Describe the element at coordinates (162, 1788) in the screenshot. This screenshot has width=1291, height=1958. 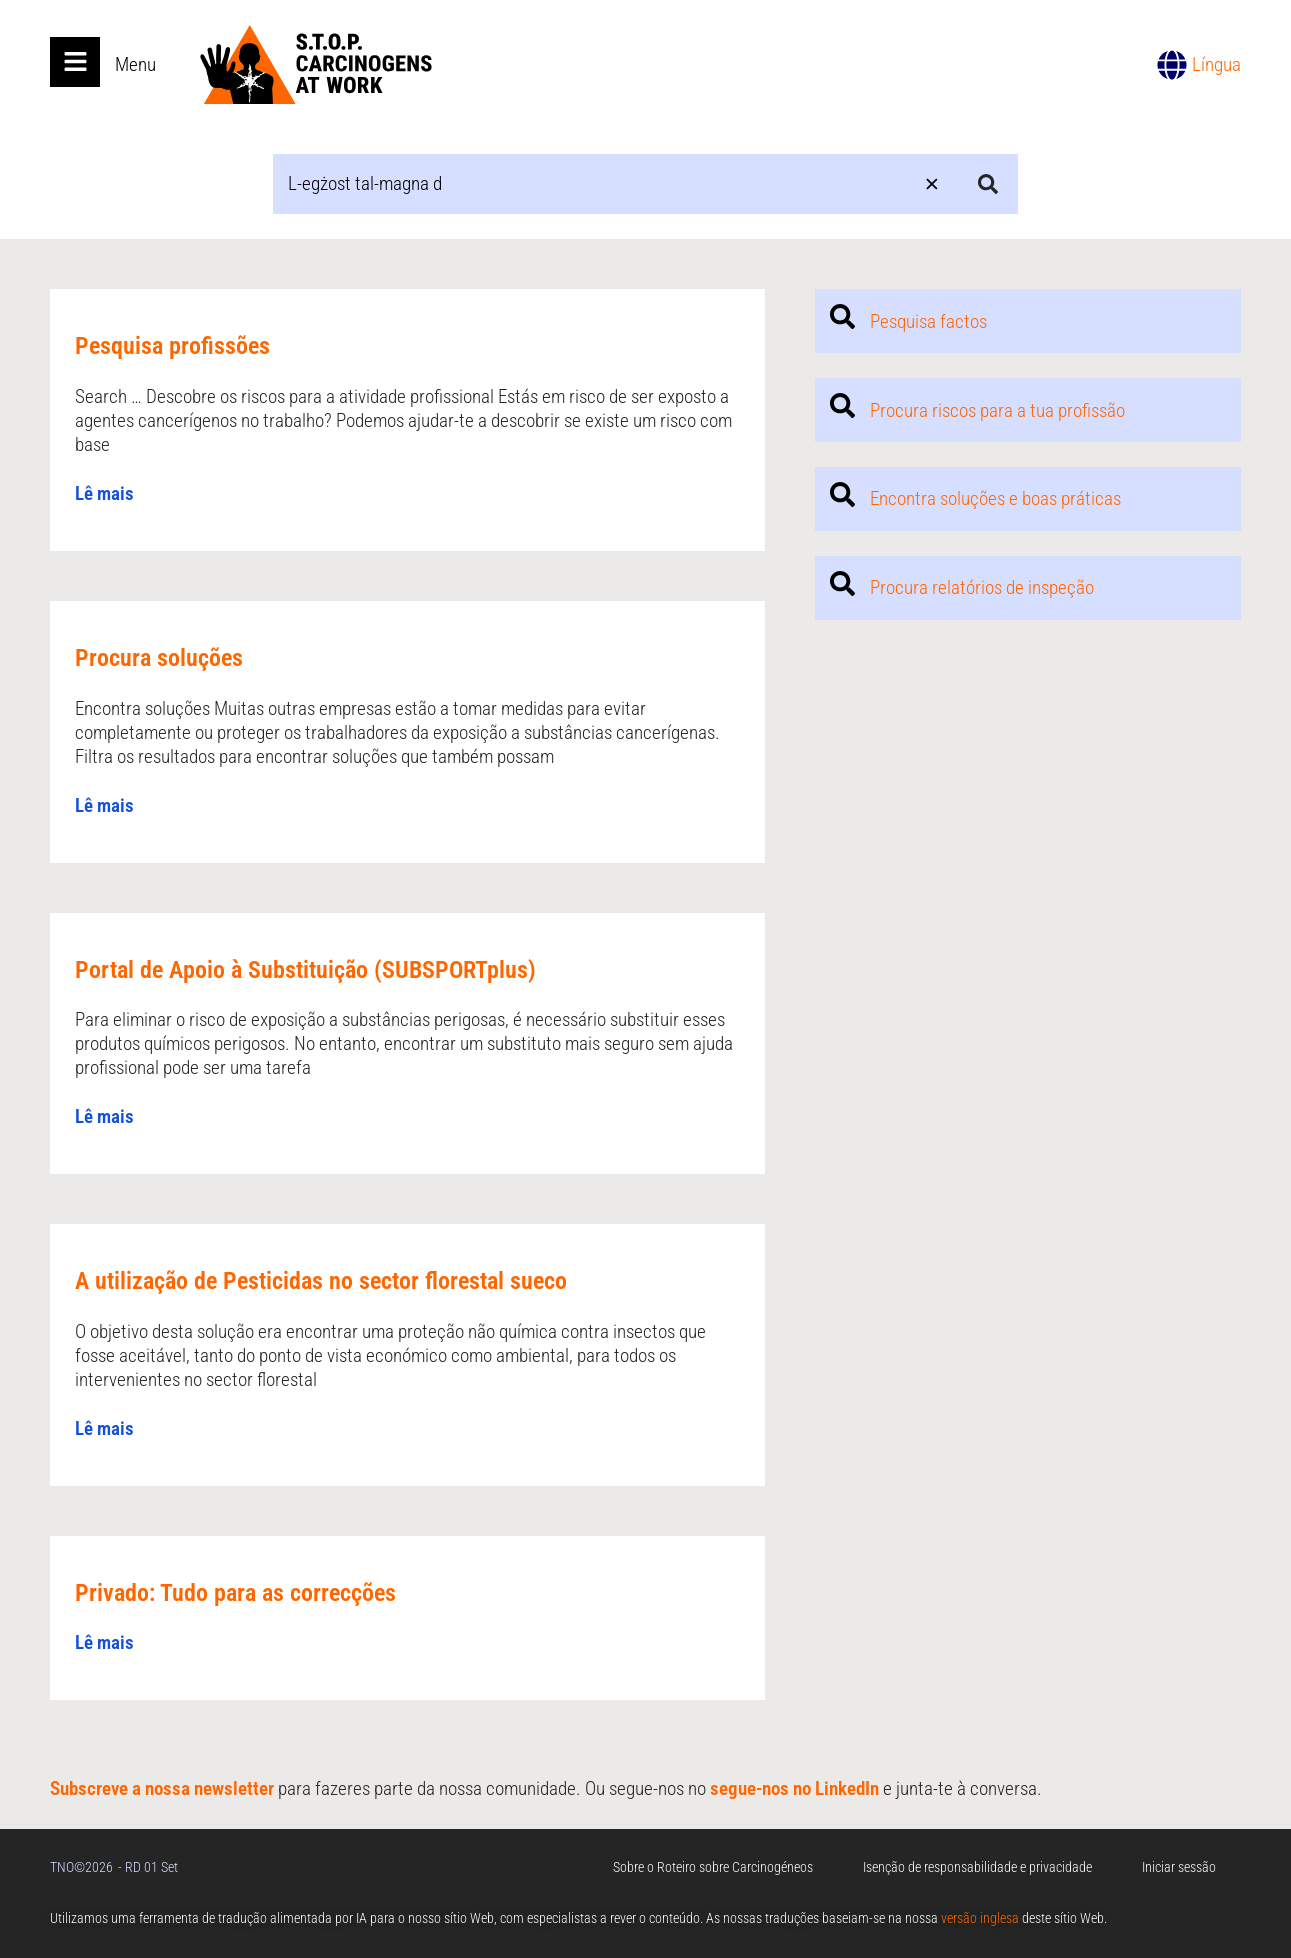
I see `Subscreve a nossa newsletter` at that location.